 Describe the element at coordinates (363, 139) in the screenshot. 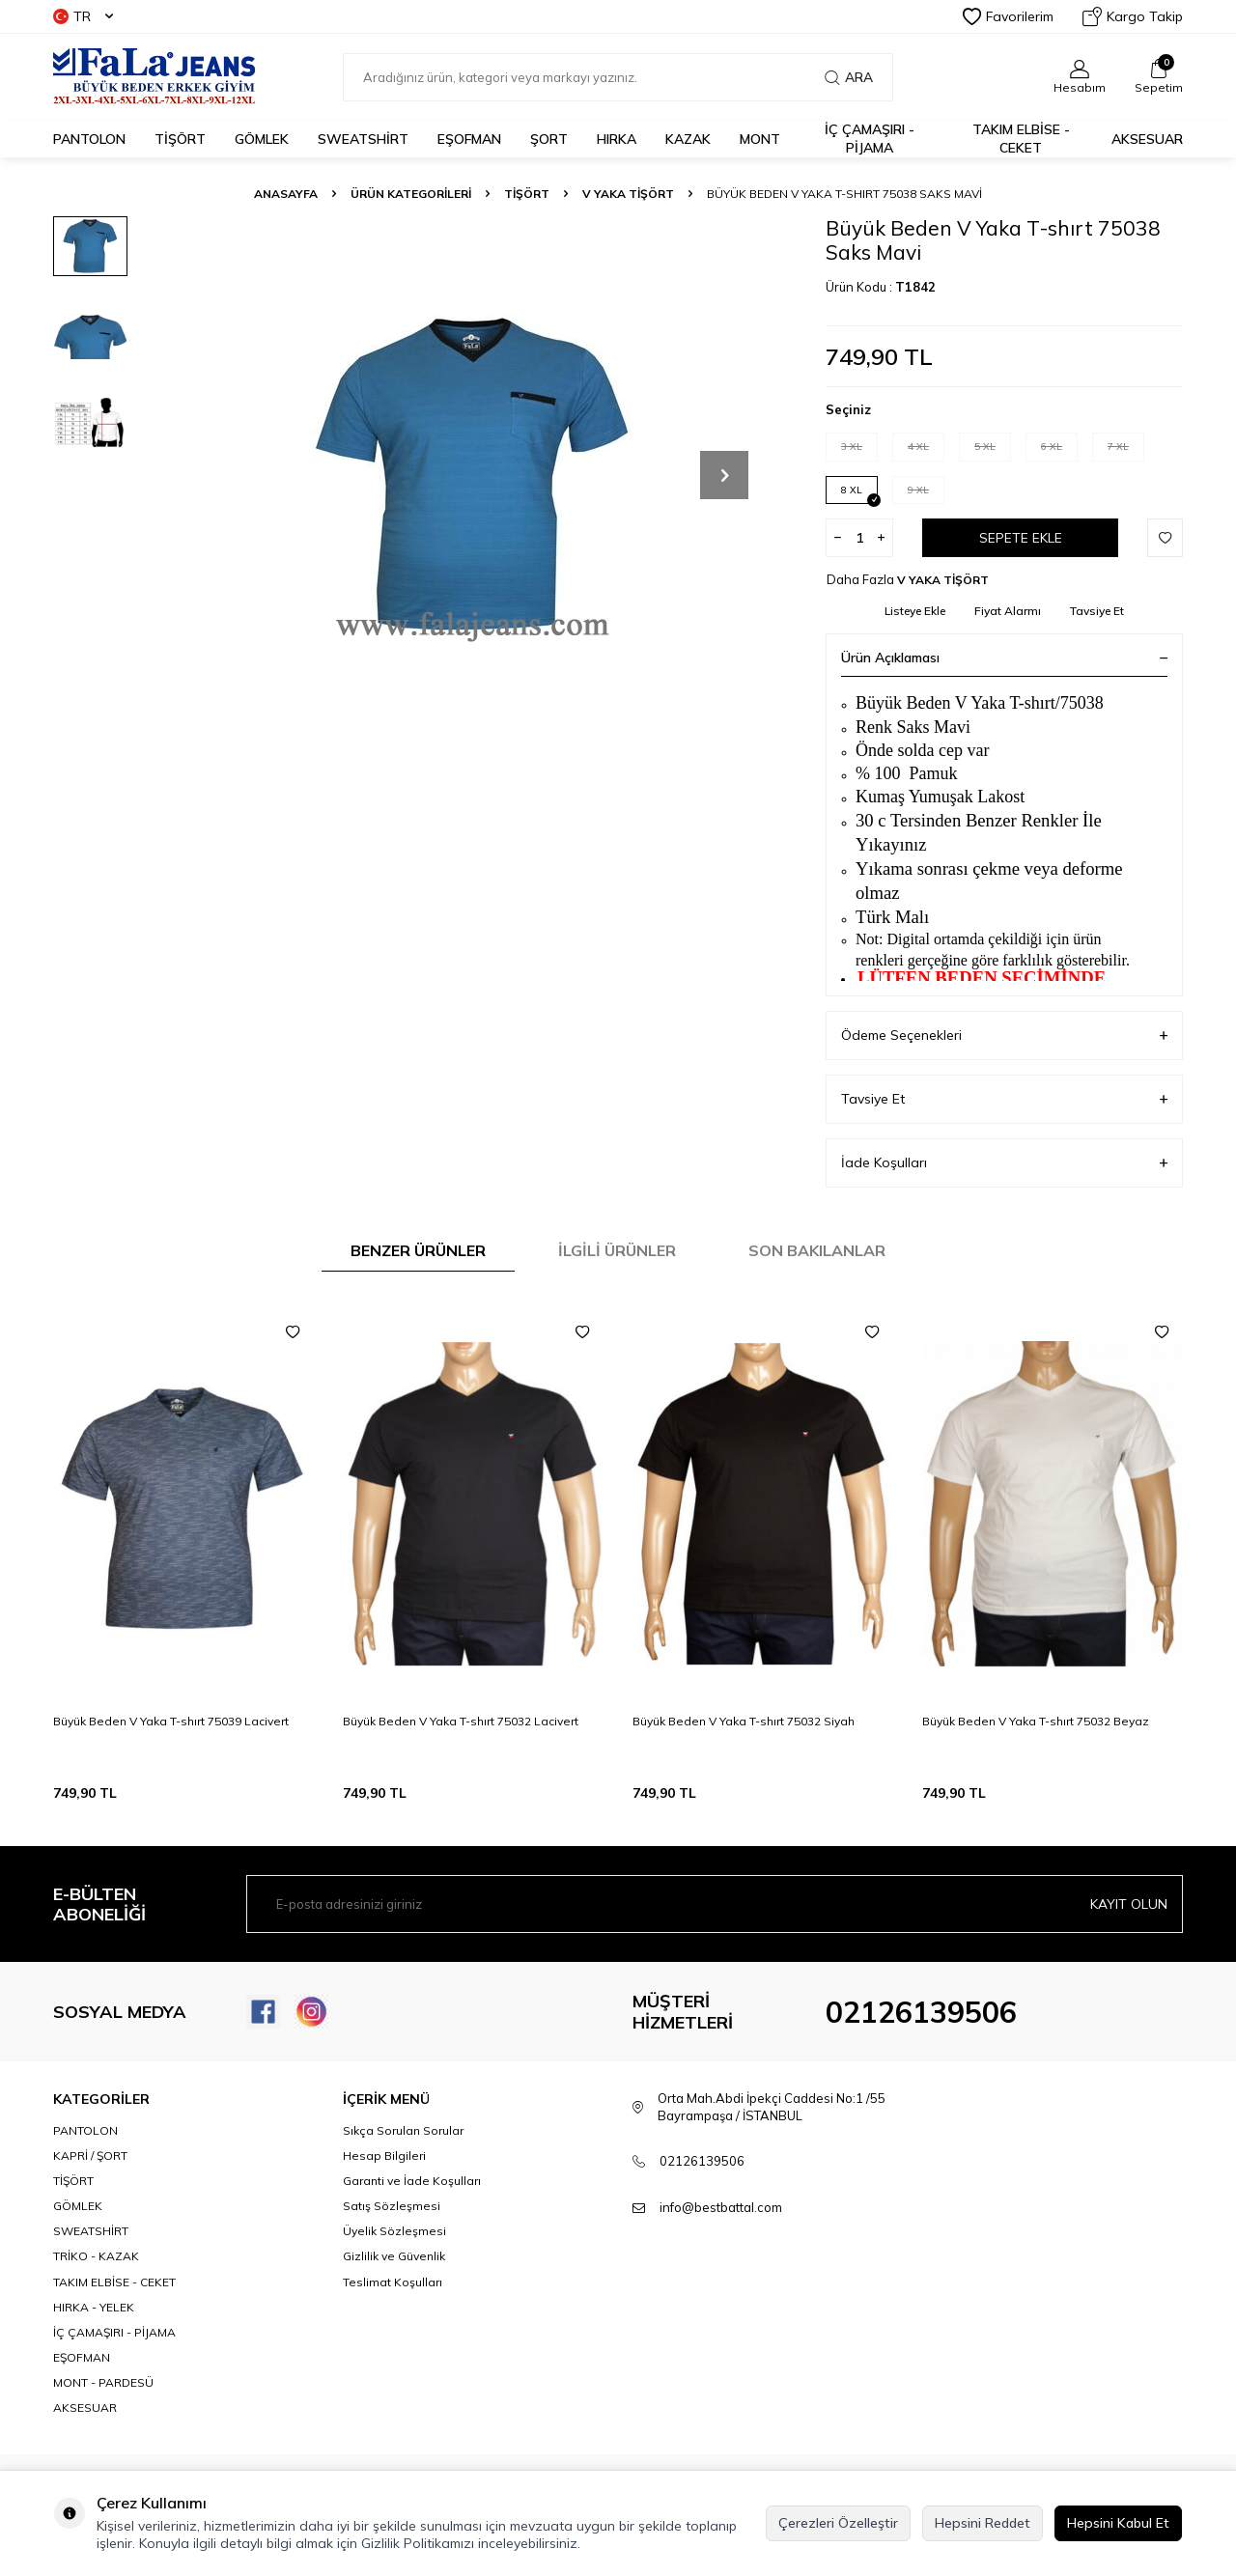

I see `SWEATSHİRT` at that location.